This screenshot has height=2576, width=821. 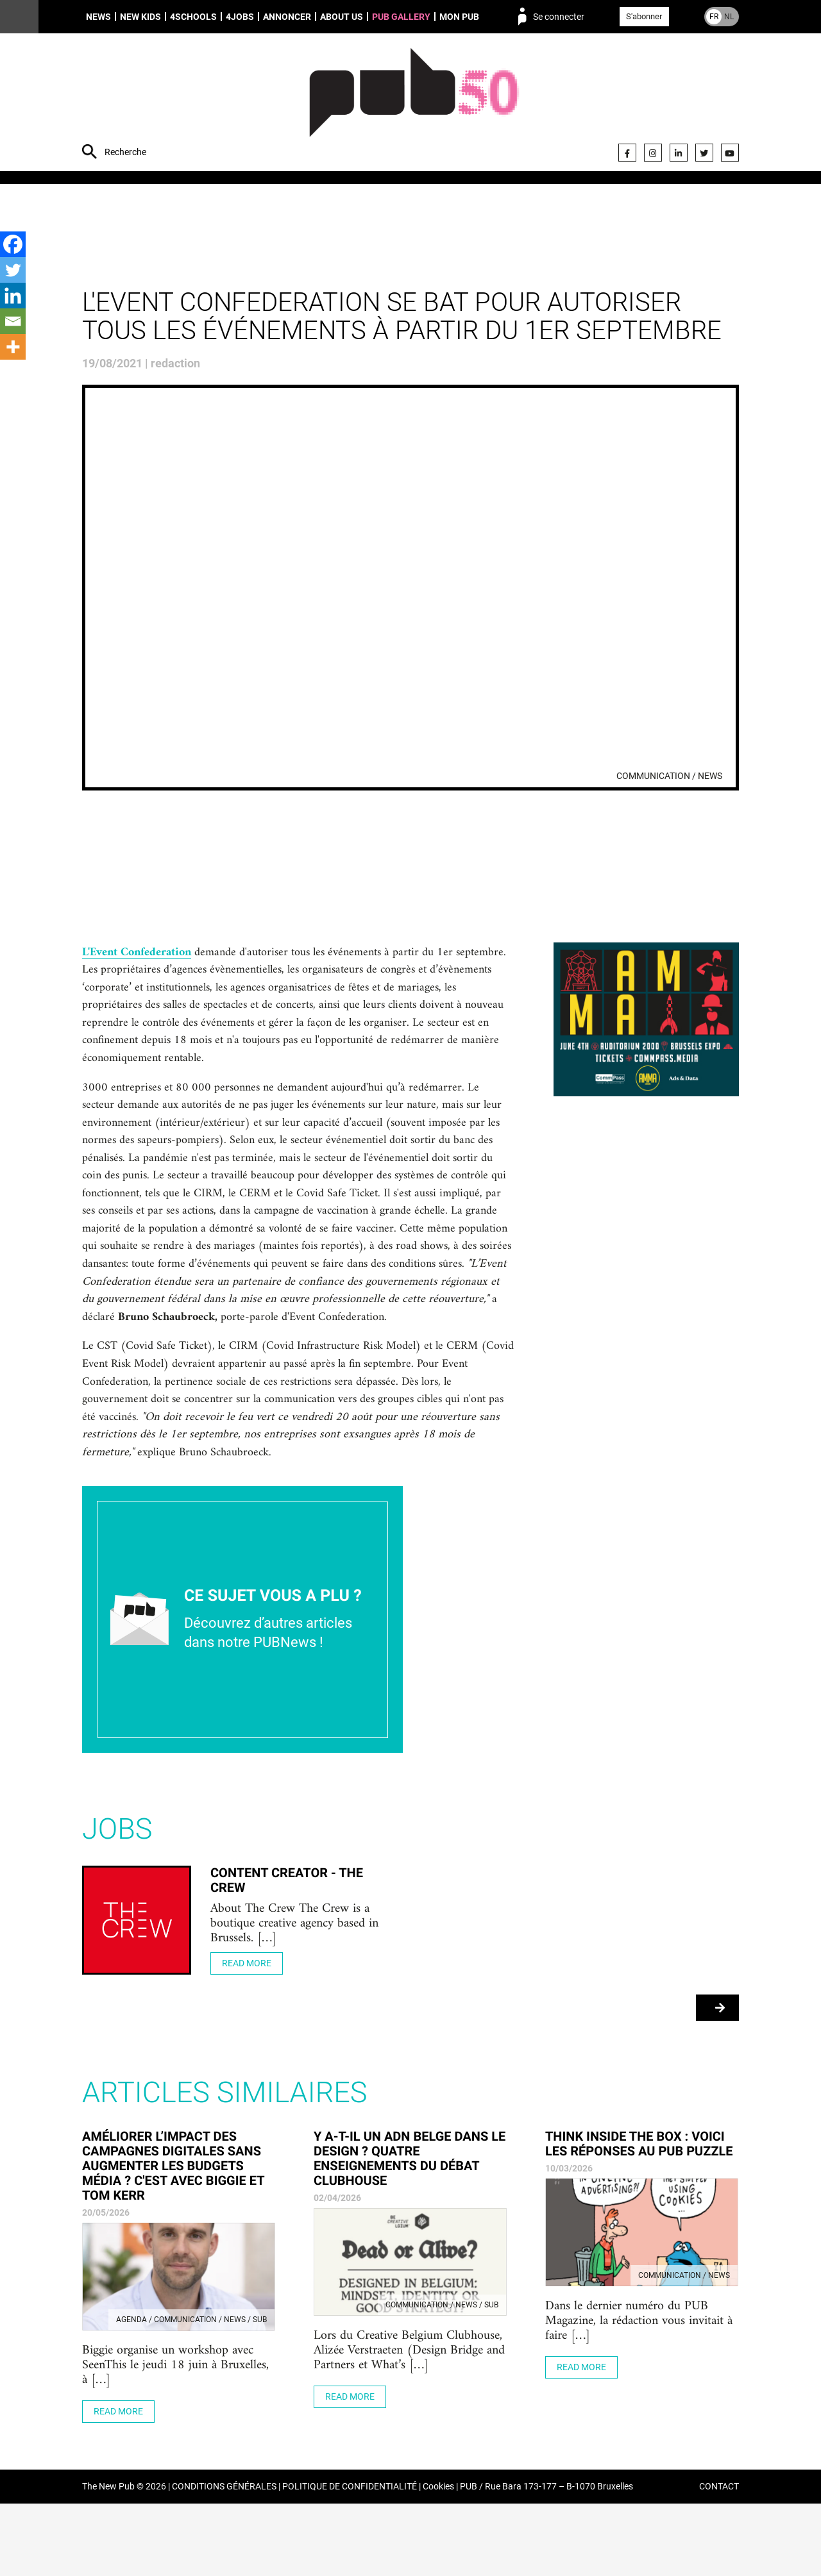 What do you see at coordinates (98, 16) in the screenshot?
I see `News` at bounding box center [98, 16].